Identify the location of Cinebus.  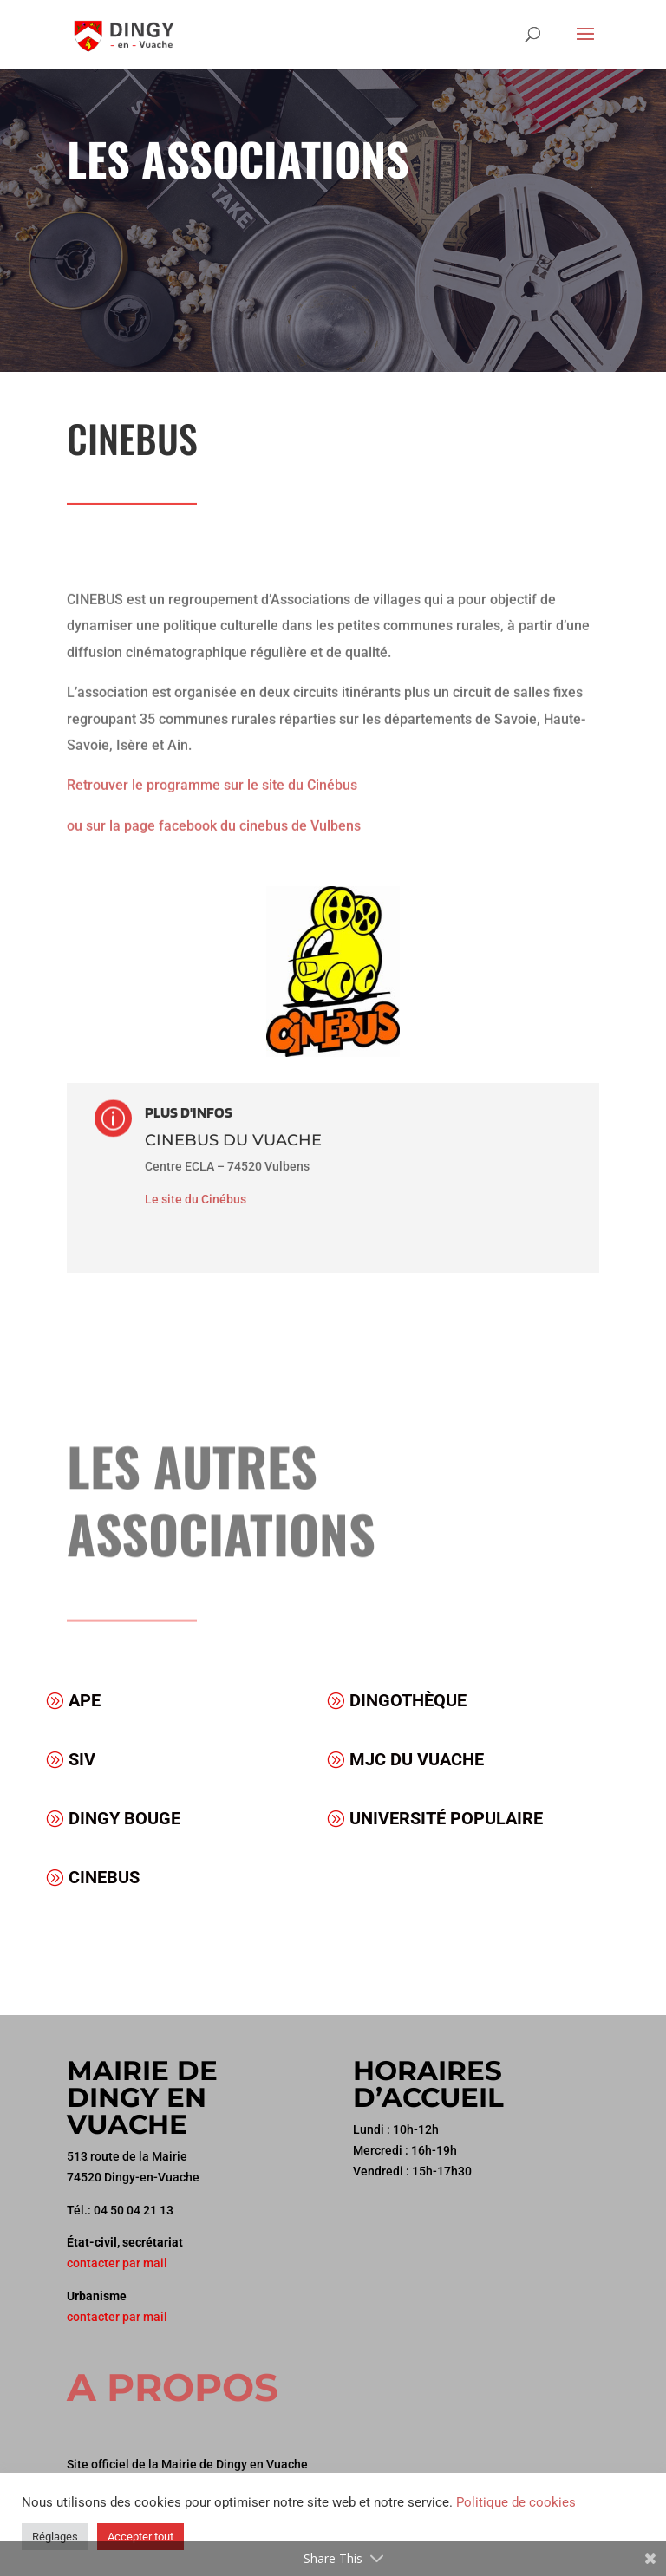
(104, 1877).